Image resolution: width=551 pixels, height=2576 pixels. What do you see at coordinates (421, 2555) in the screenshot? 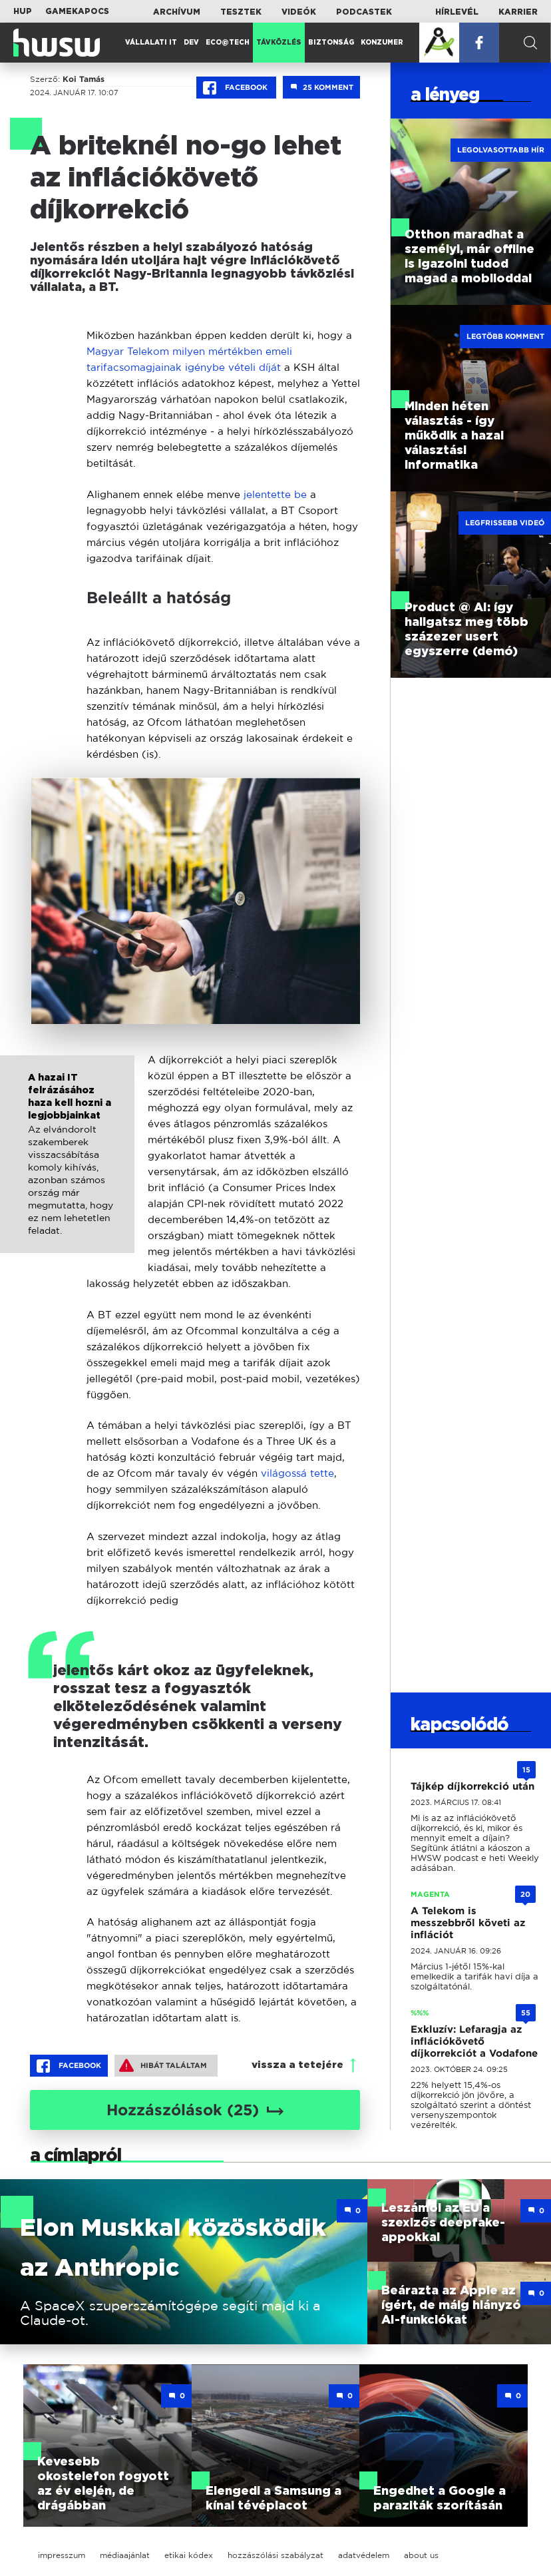
I see `about us` at bounding box center [421, 2555].